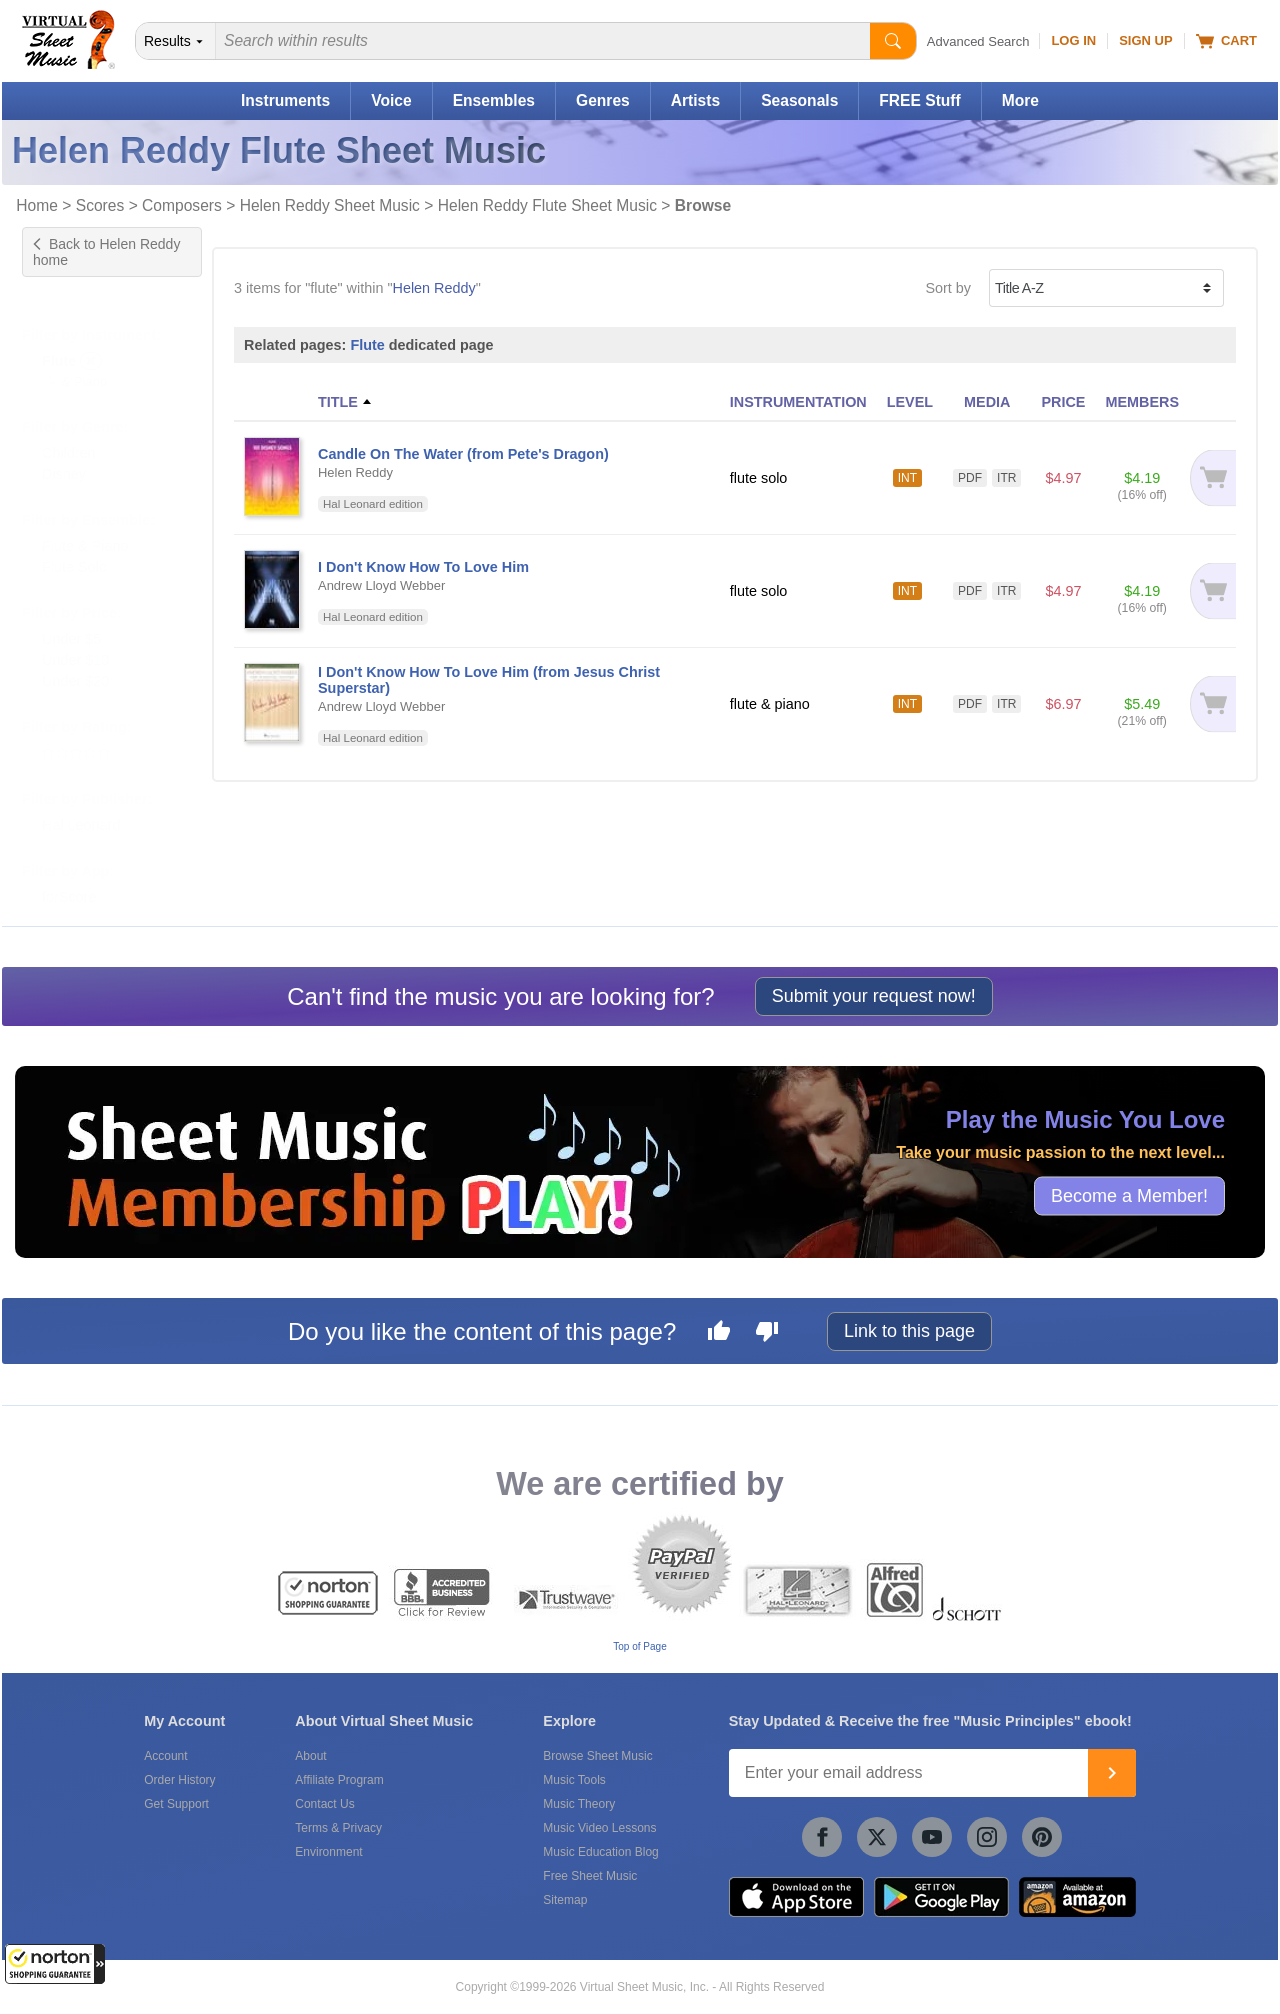 The width and height of the screenshot is (1280, 2014). I want to click on [Sort by], so click(1106, 288).